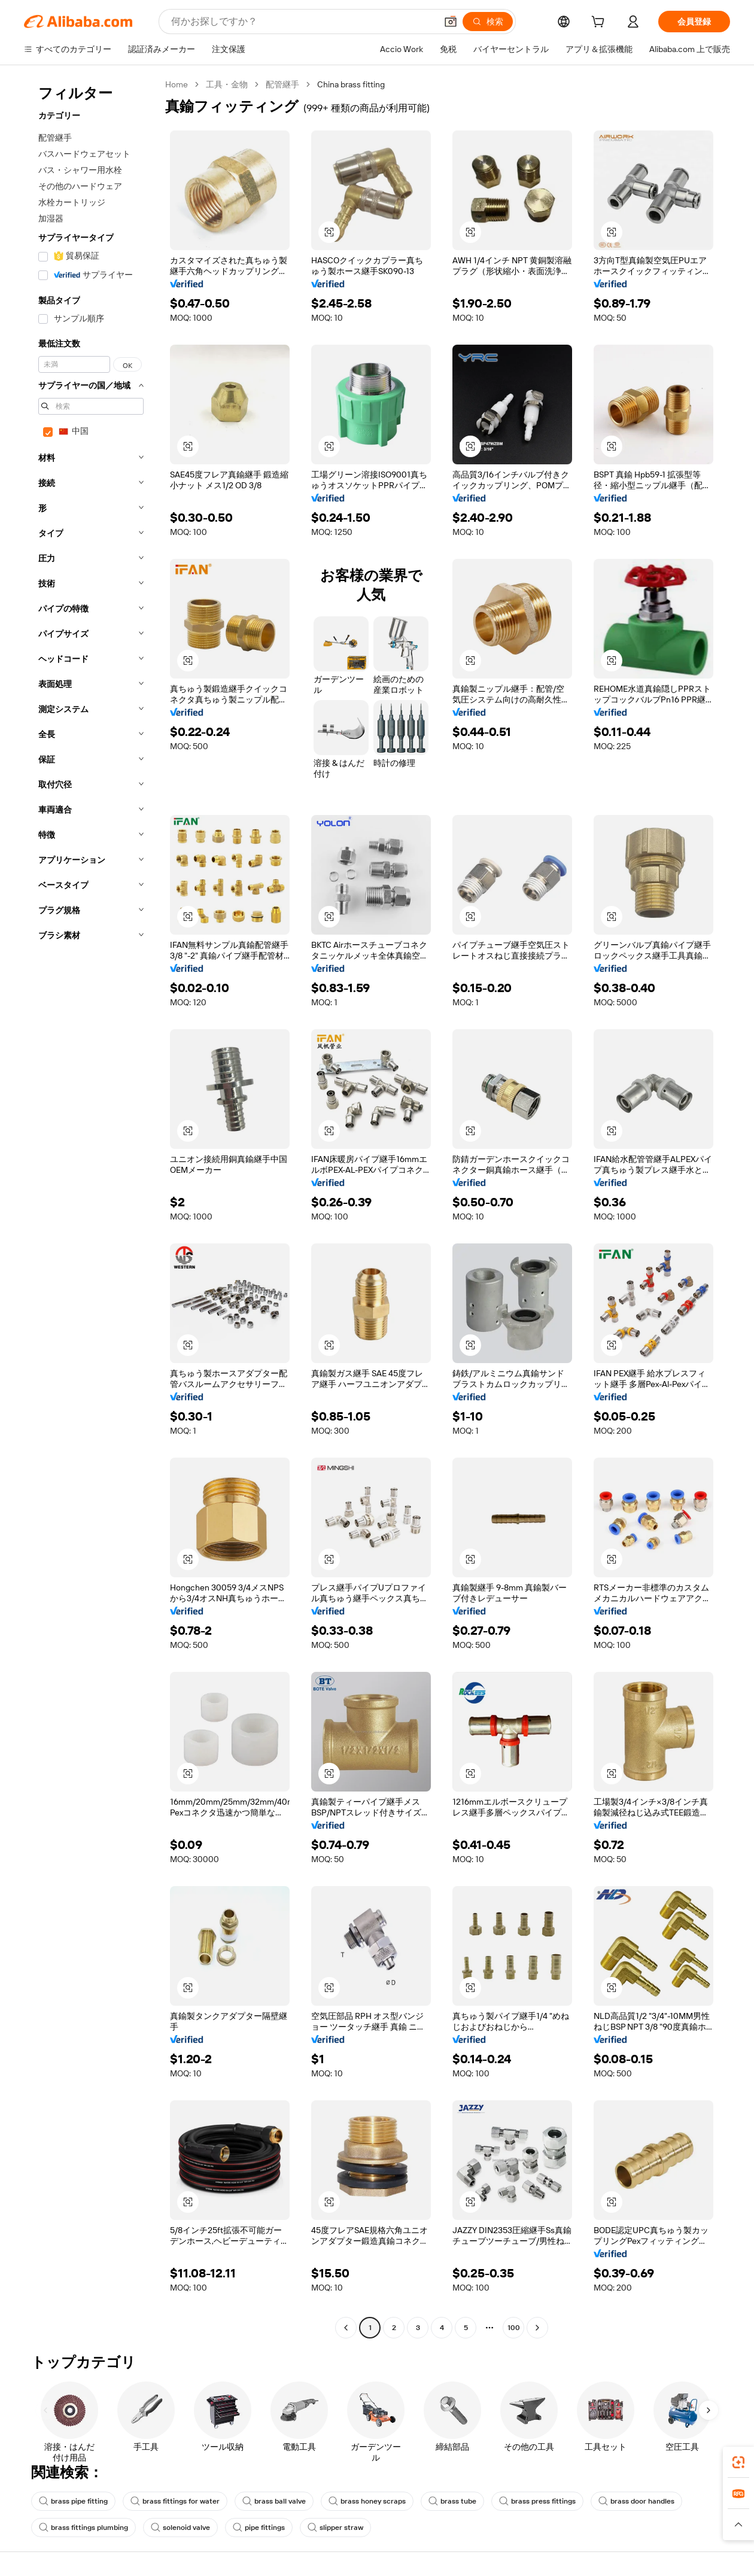  I want to click on 配管継手, so click(282, 84).